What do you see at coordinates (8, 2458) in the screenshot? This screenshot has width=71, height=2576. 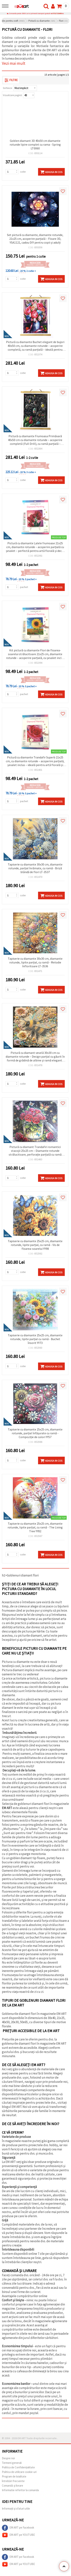 I see `Despre noi` at bounding box center [8, 2458].